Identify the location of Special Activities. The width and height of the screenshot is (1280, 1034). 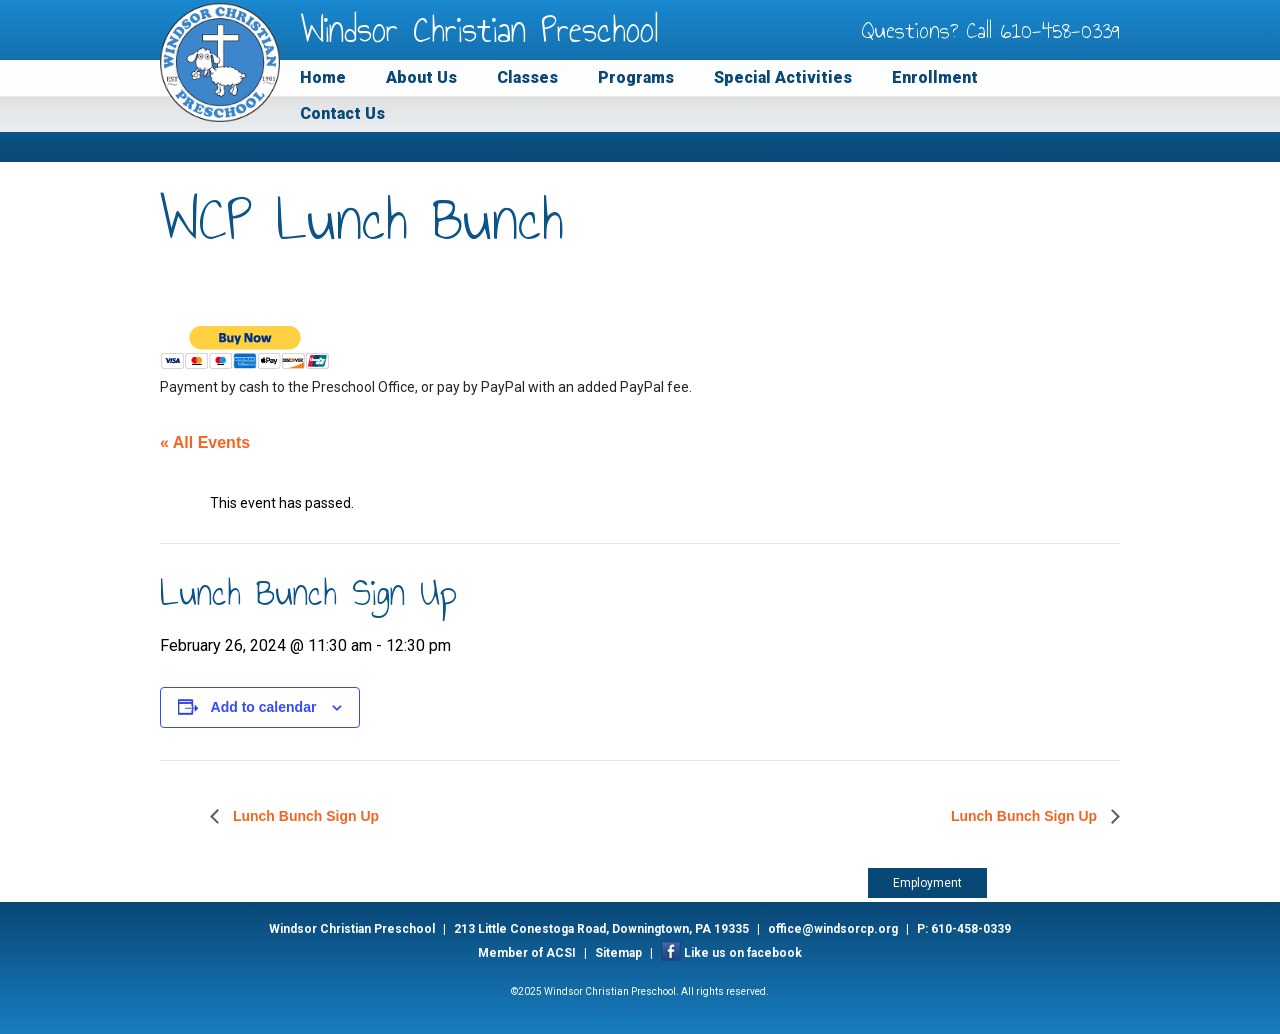
(783, 77).